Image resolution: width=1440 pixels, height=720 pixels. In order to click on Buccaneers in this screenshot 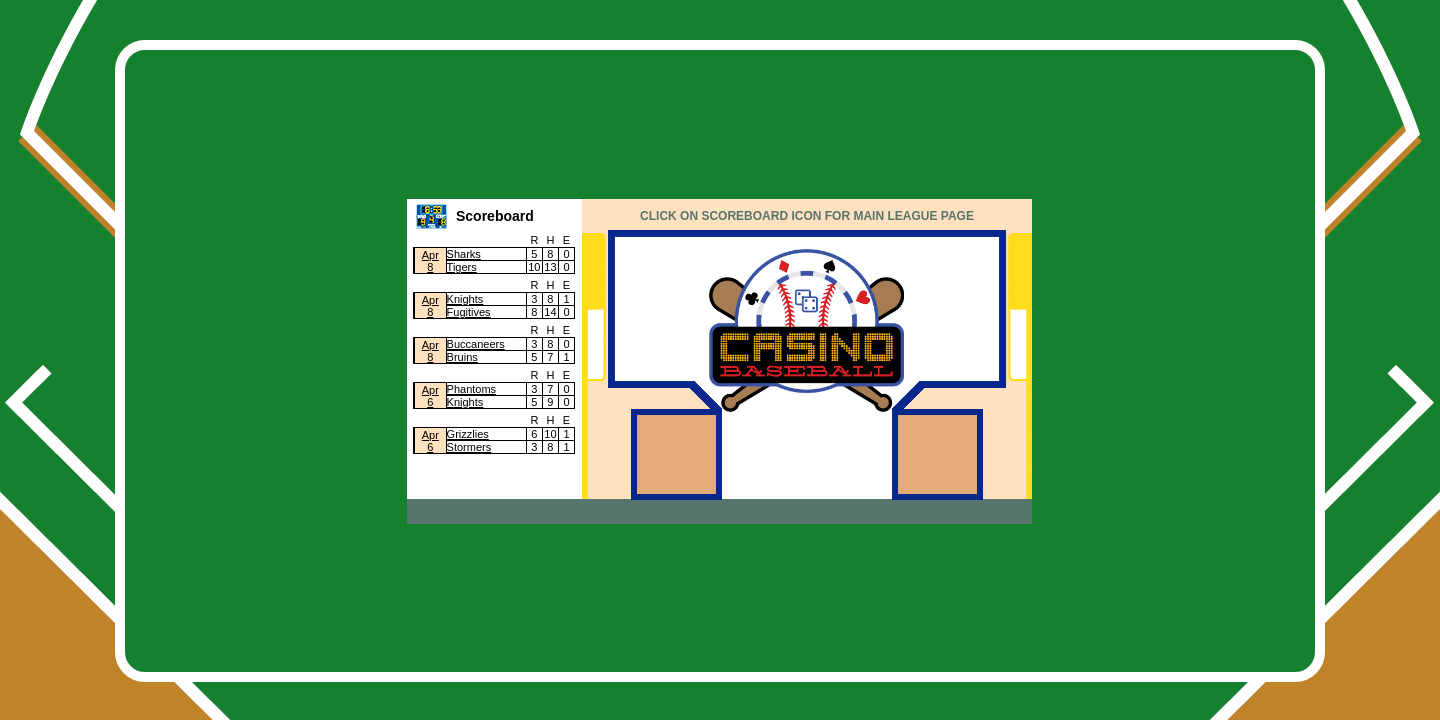, I will do `click(476, 344)`.